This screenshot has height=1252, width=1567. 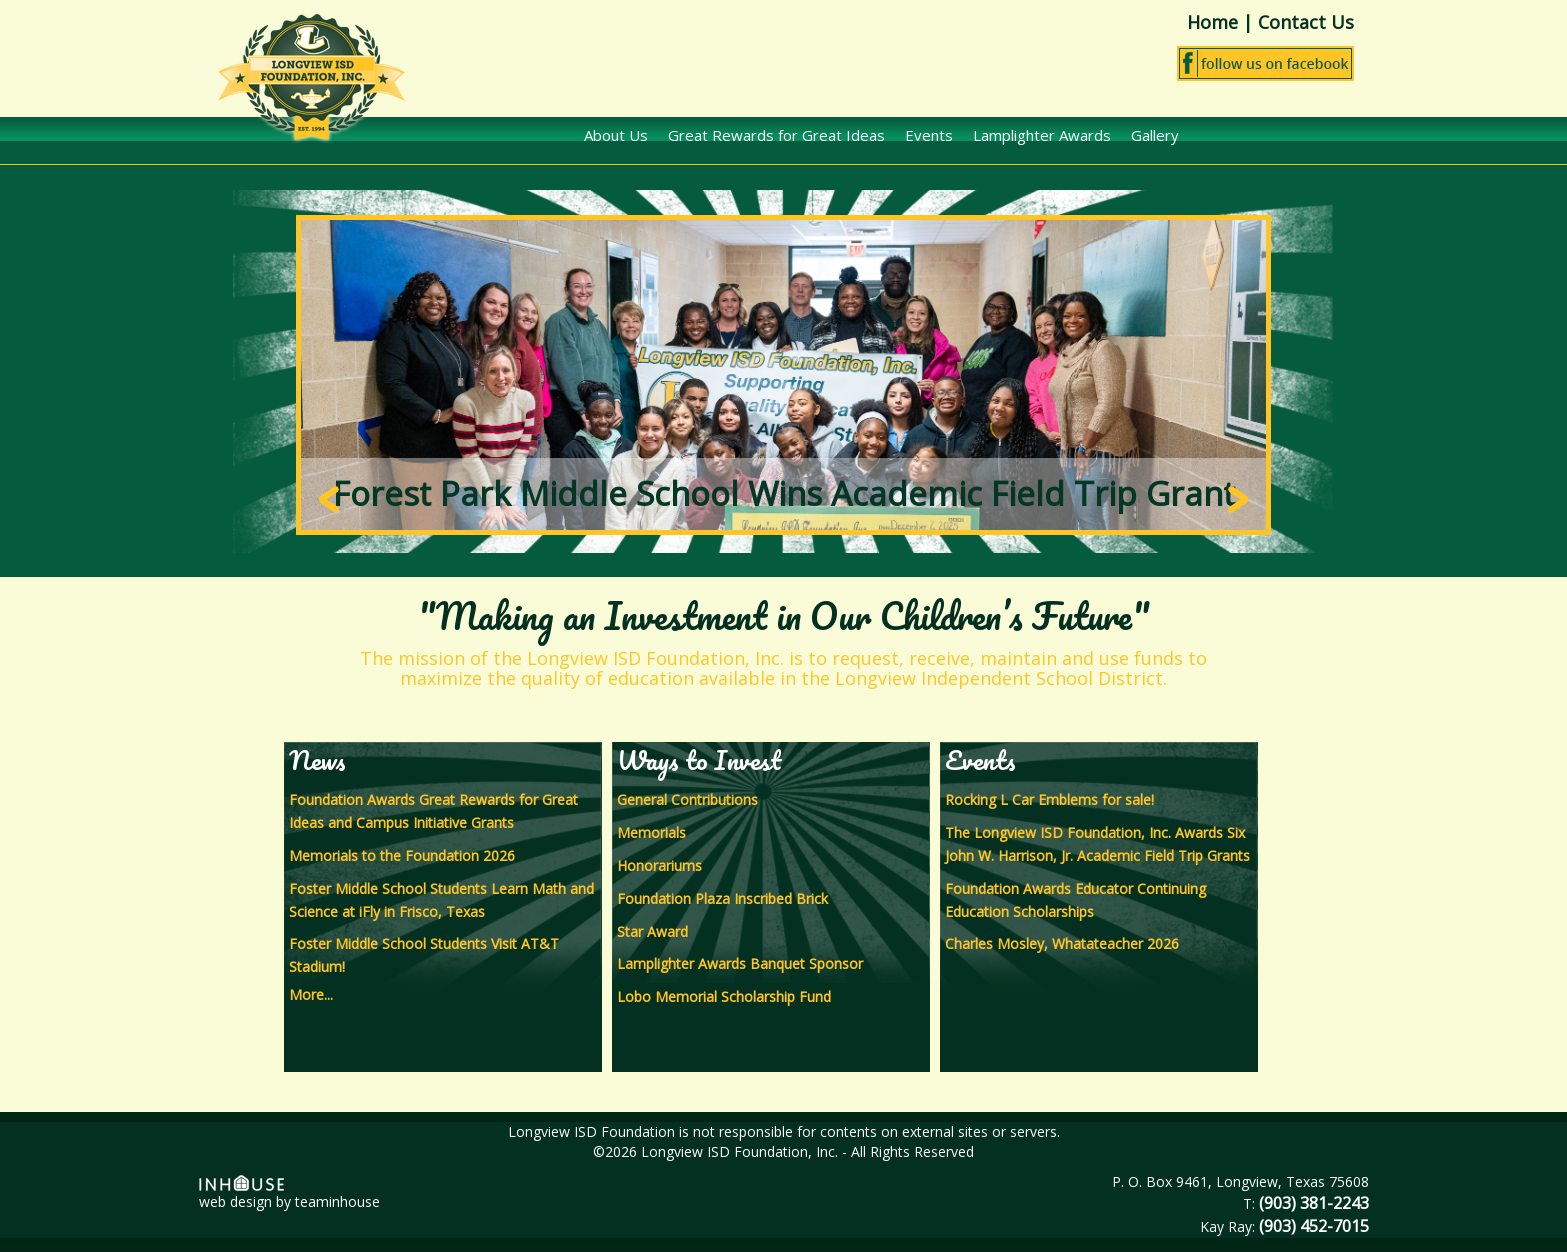 What do you see at coordinates (616, 135) in the screenshot?
I see `About Us` at bounding box center [616, 135].